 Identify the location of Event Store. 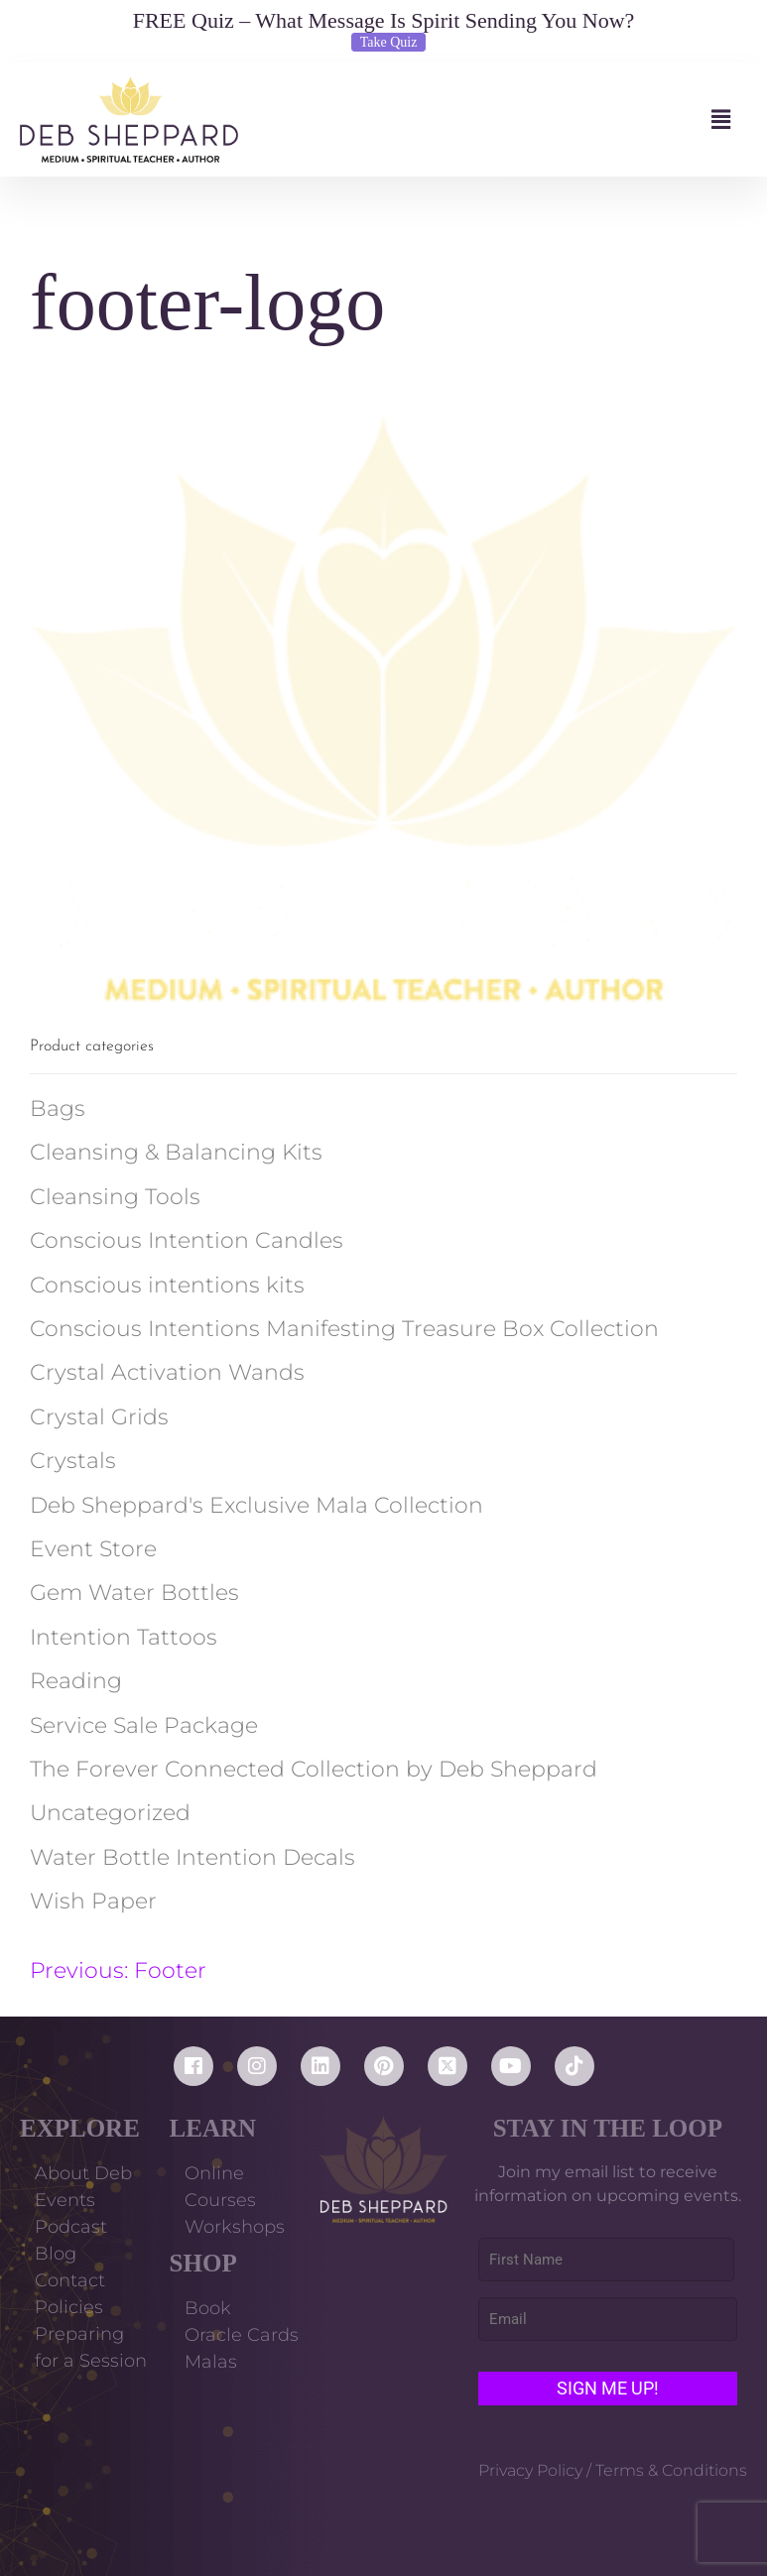
(93, 1548).